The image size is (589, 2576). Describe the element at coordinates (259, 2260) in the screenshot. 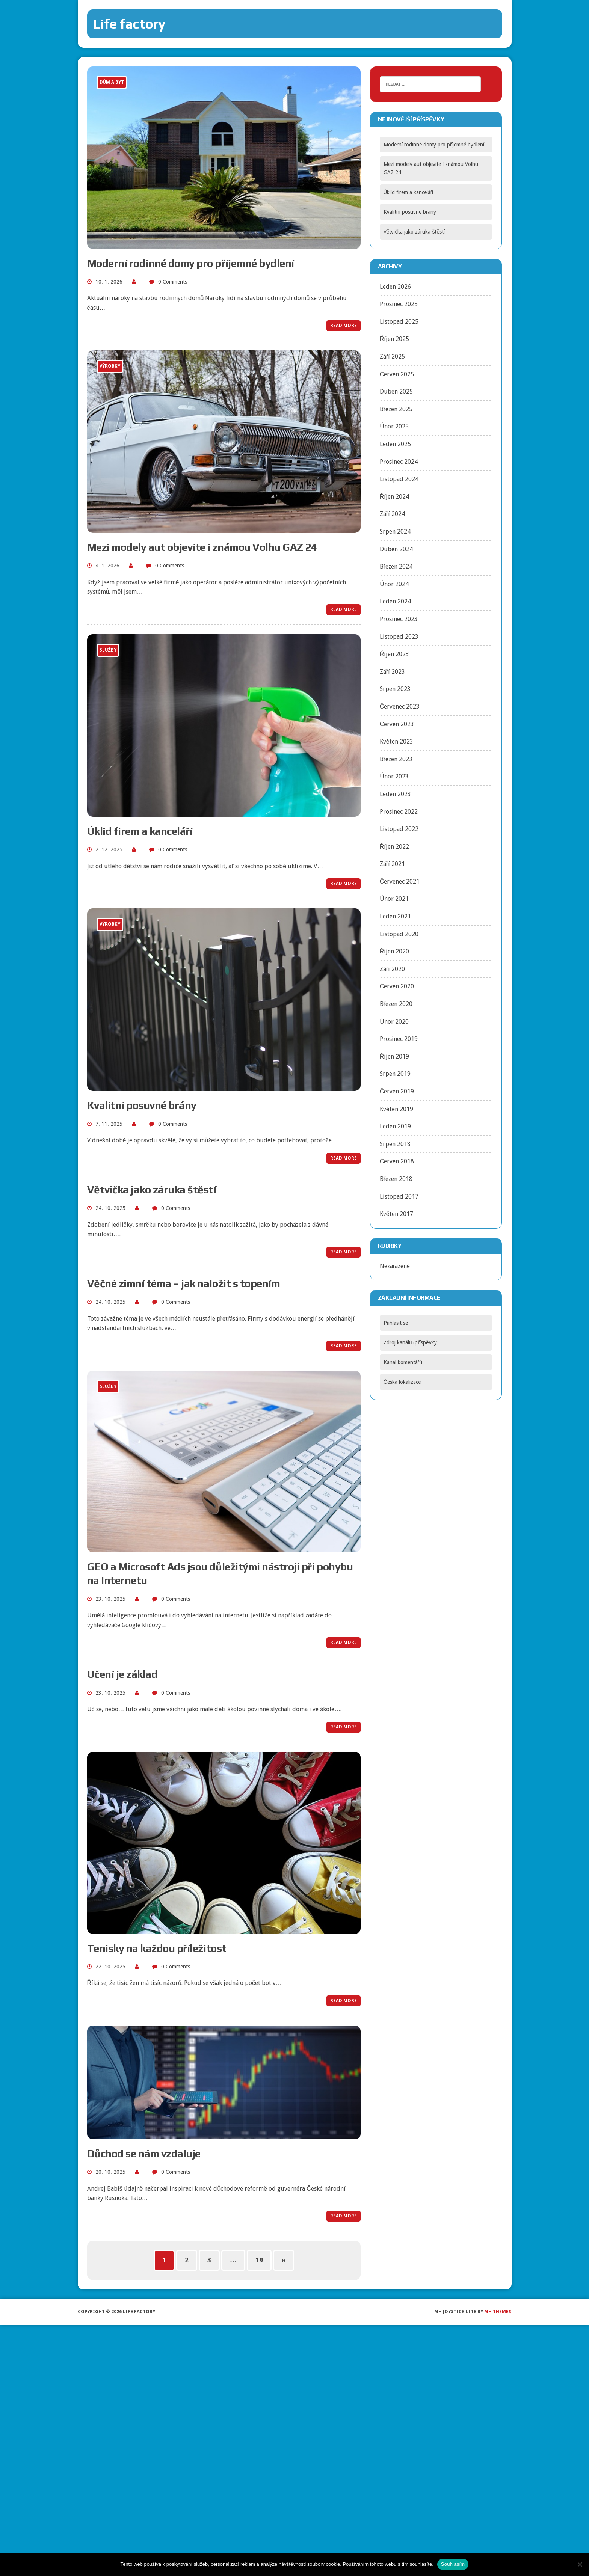

I see `19` at that location.